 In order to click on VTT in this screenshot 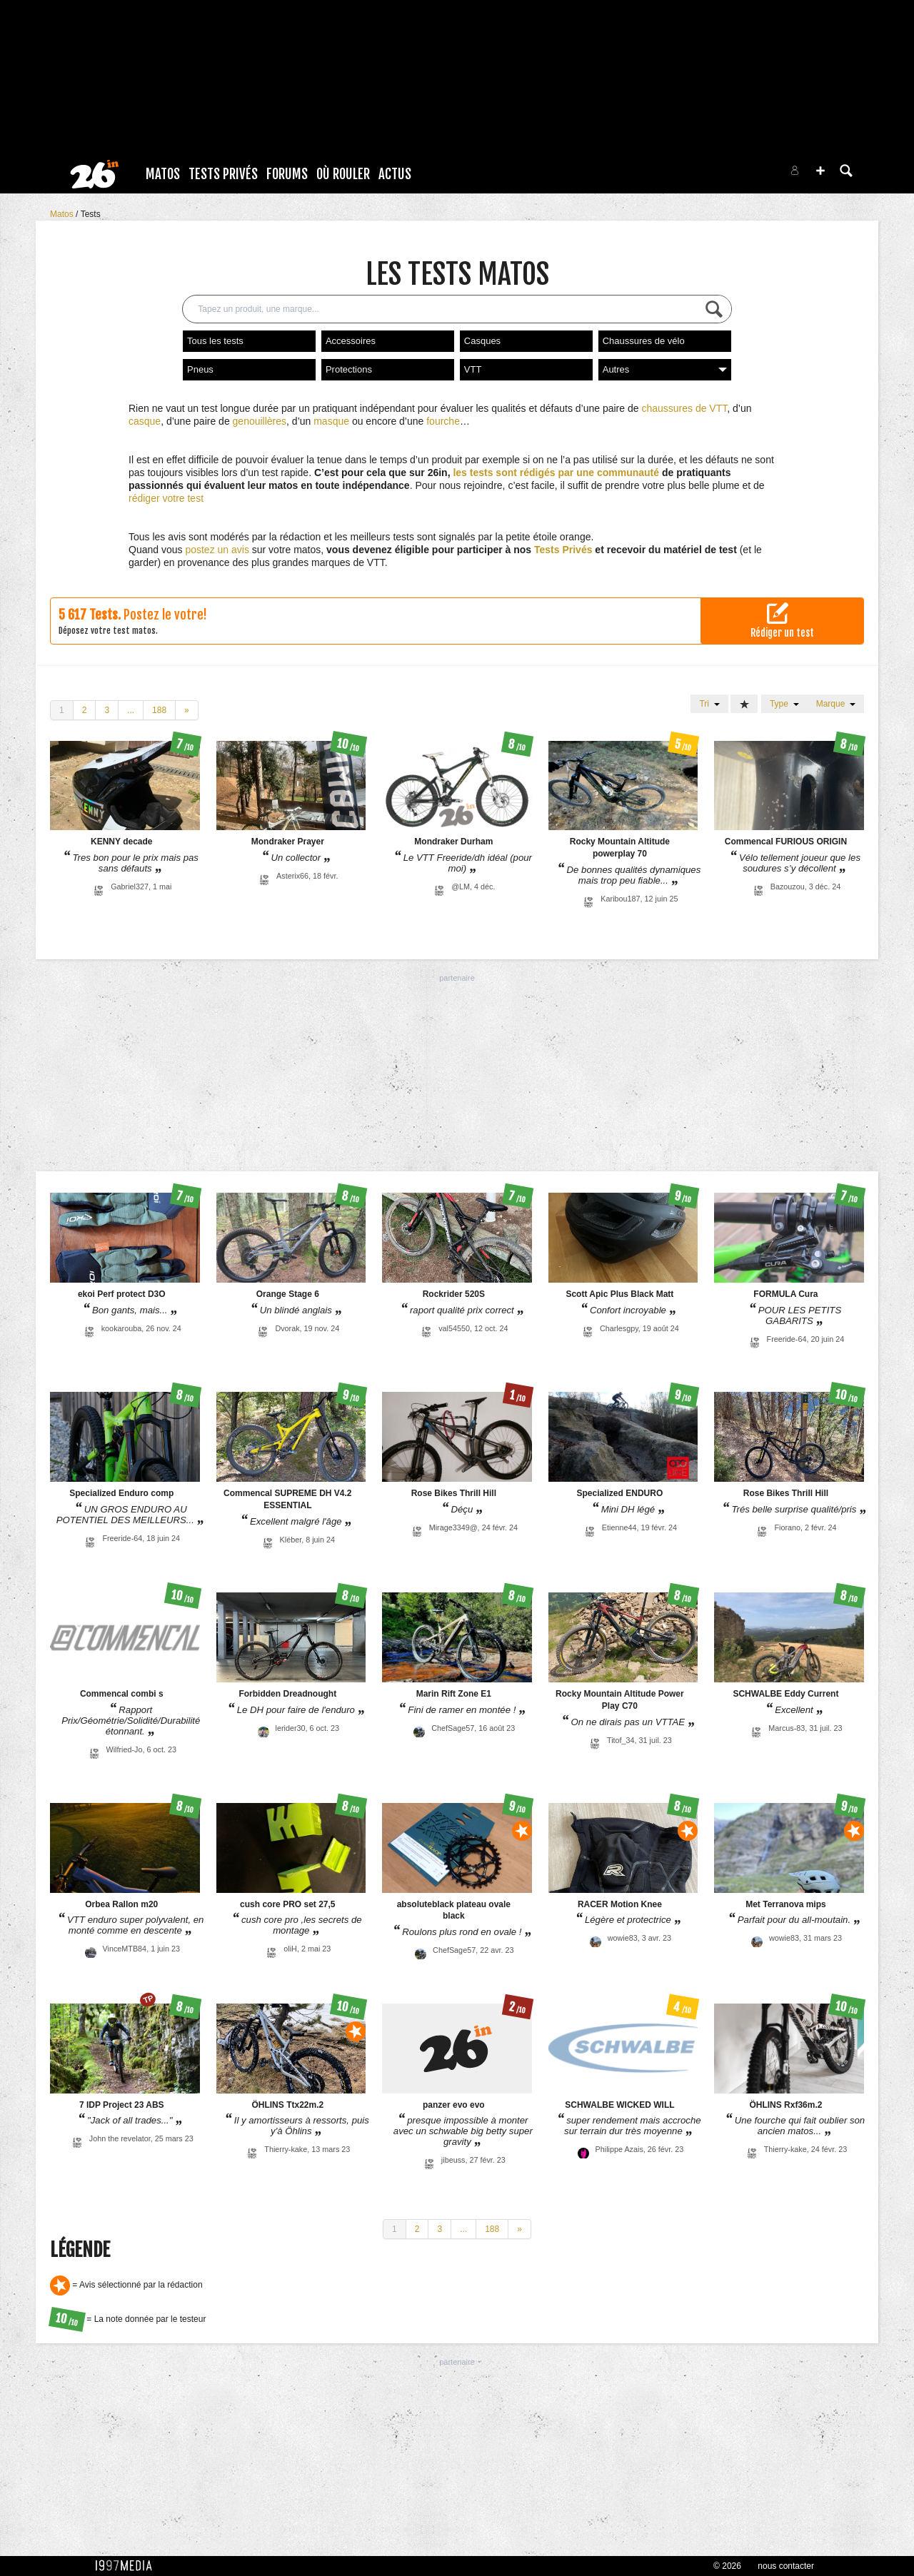, I will do `click(473, 369)`.